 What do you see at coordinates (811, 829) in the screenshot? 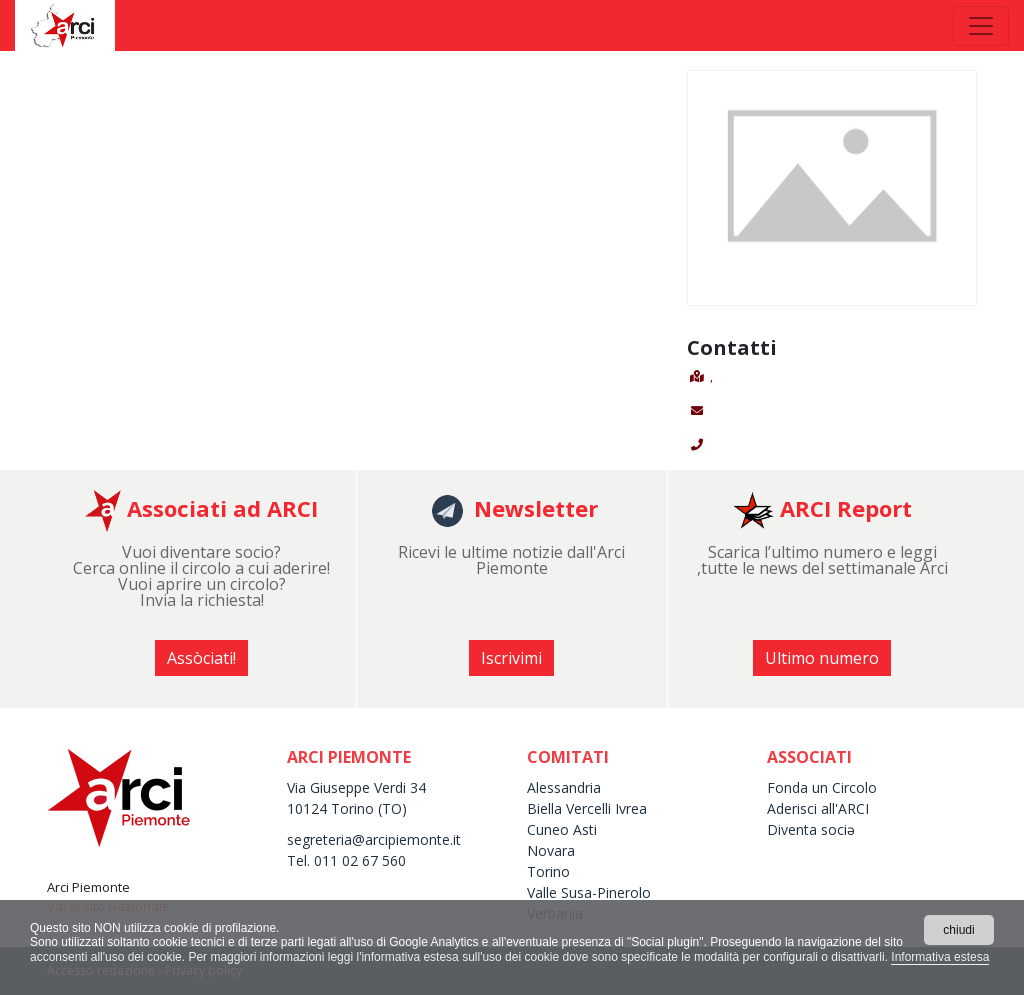
I see `Diventa sociə` at bounding box center [811, 829].